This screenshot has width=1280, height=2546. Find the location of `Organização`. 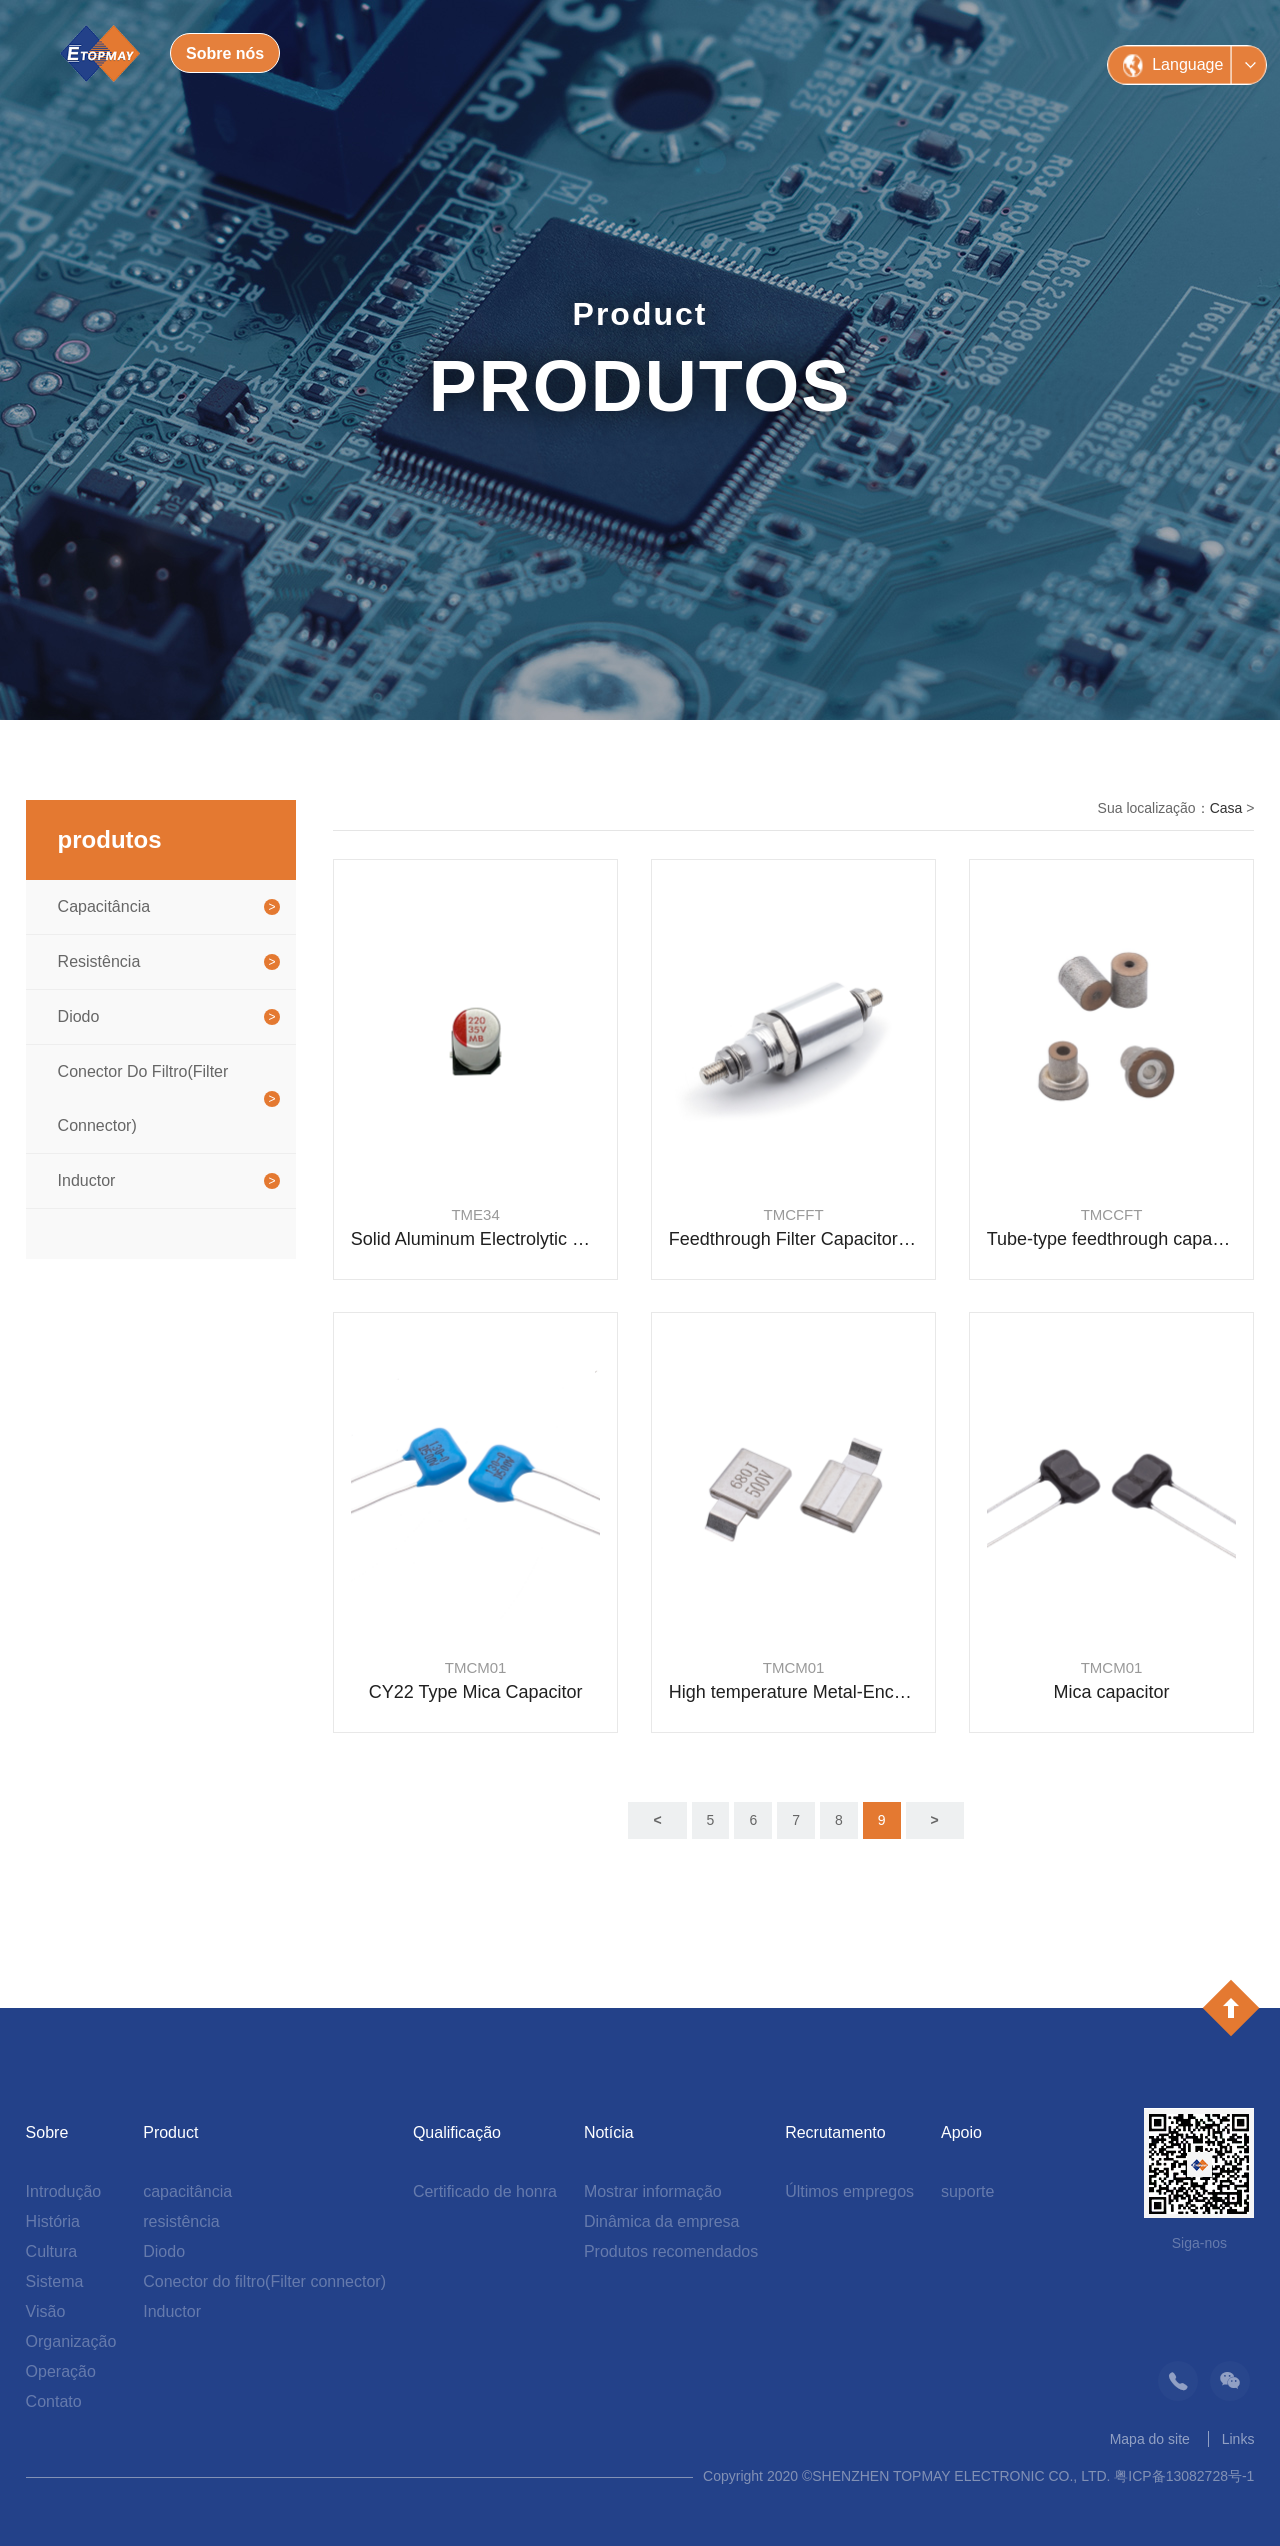

Organização is located at coordinates (71, 2341).